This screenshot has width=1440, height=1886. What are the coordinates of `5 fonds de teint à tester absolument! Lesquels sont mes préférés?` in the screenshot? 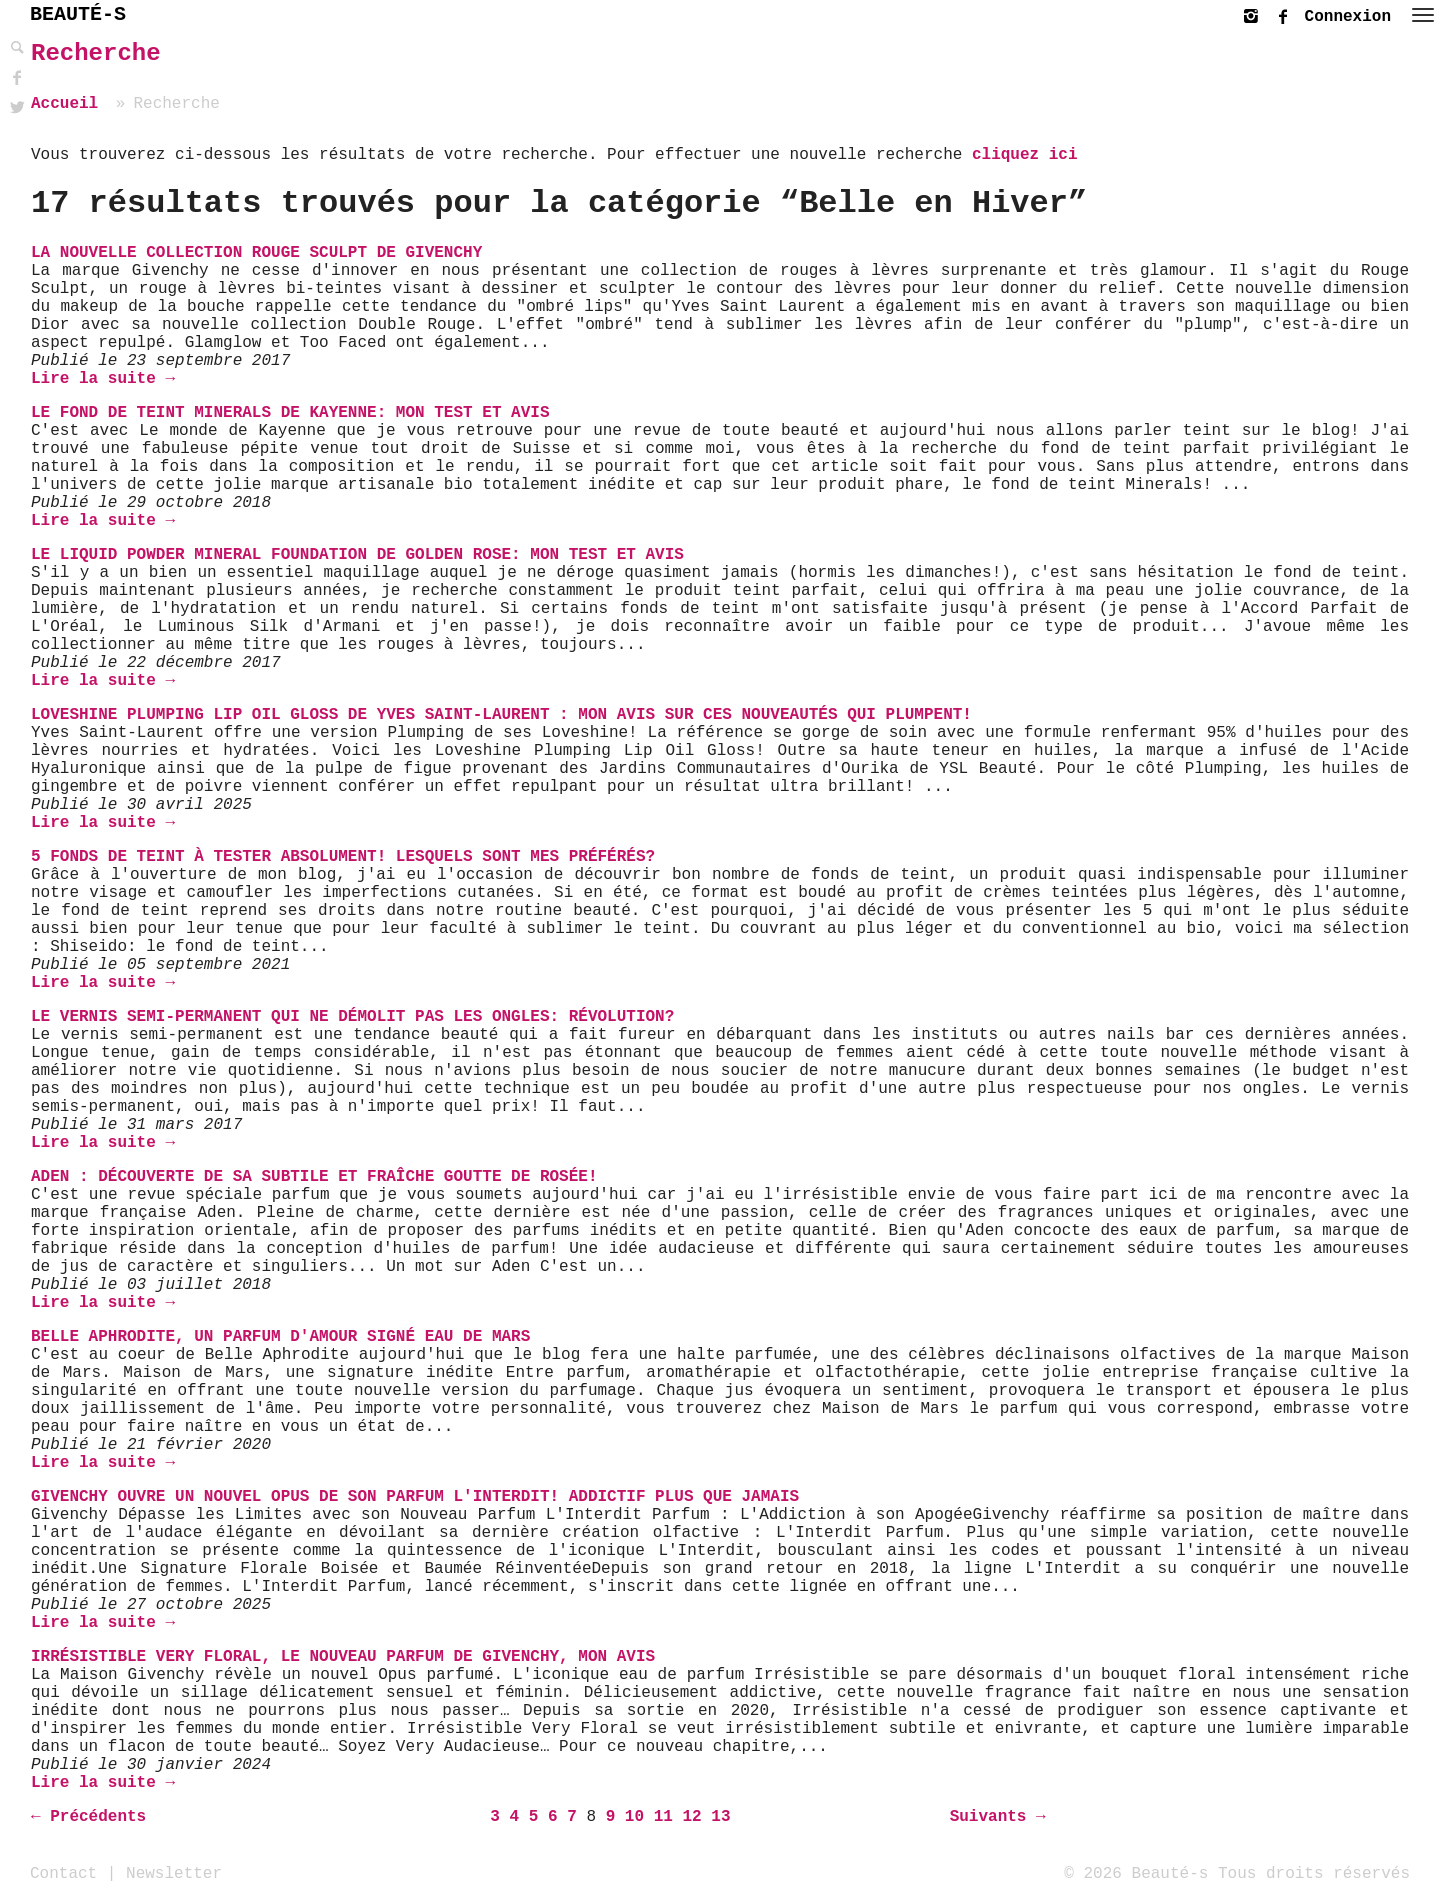 It's located at (343, 857).